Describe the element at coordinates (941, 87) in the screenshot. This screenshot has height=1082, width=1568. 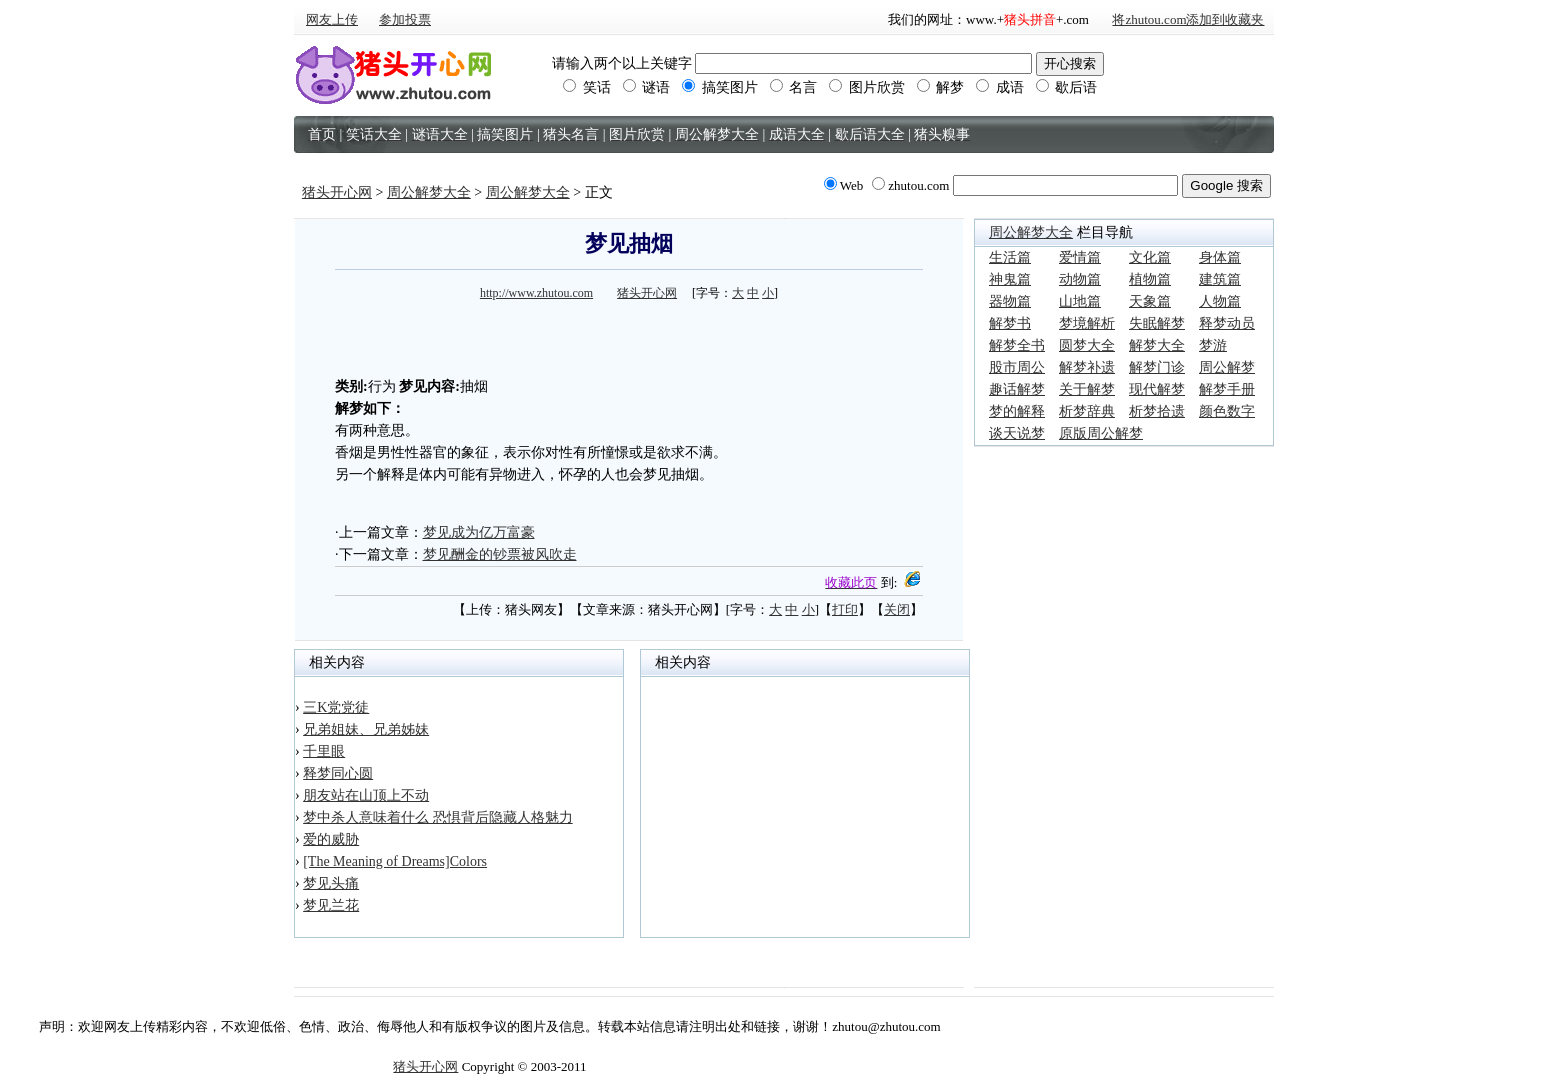
I see `解梦` at that location.